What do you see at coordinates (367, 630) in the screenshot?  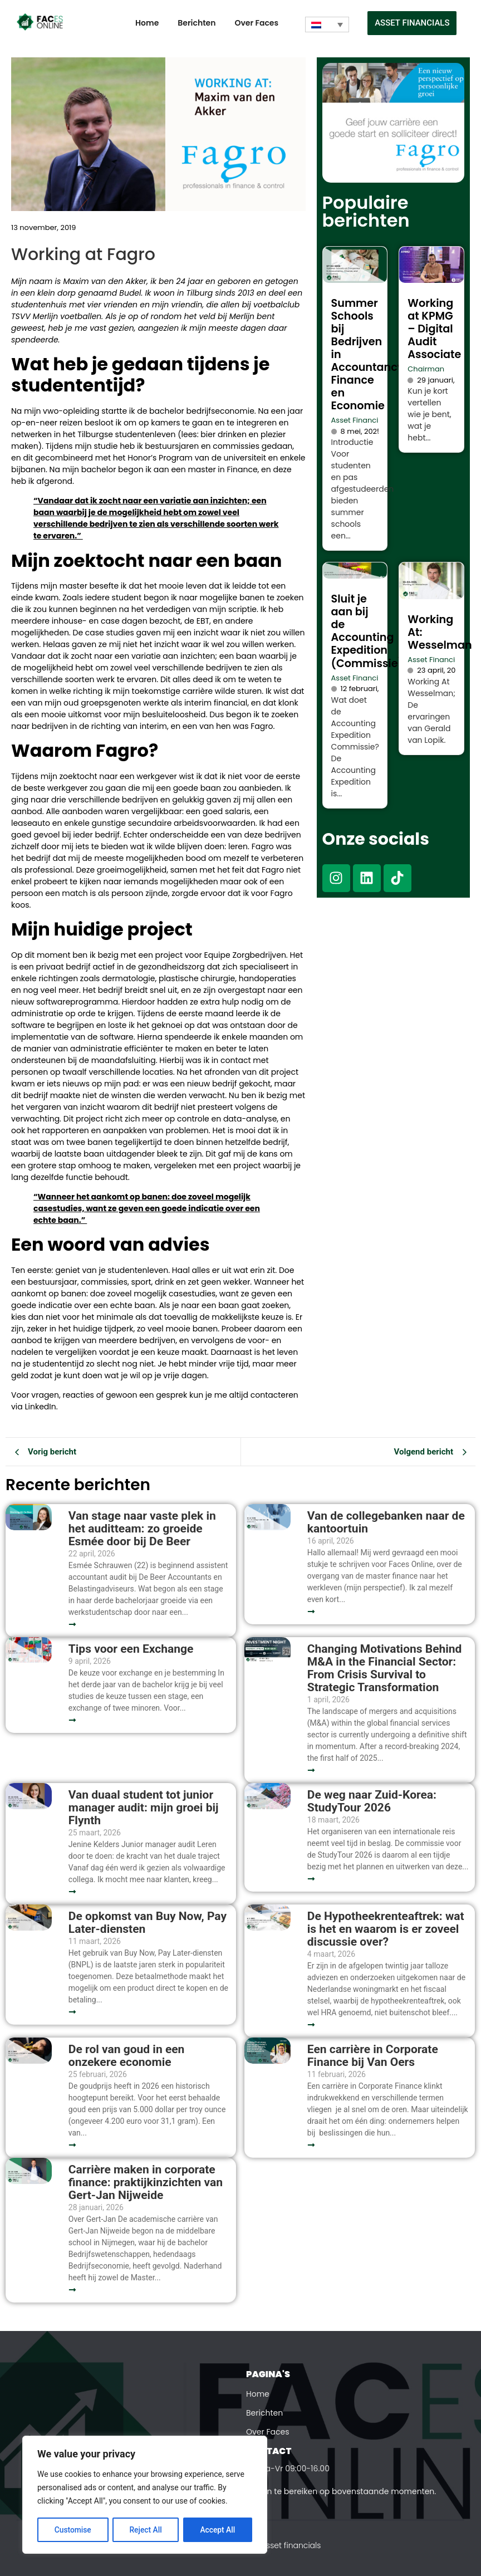 I see `Sluit je aan bij de Accounting Expedition (Commissie)` at bounding box center [367, 630].